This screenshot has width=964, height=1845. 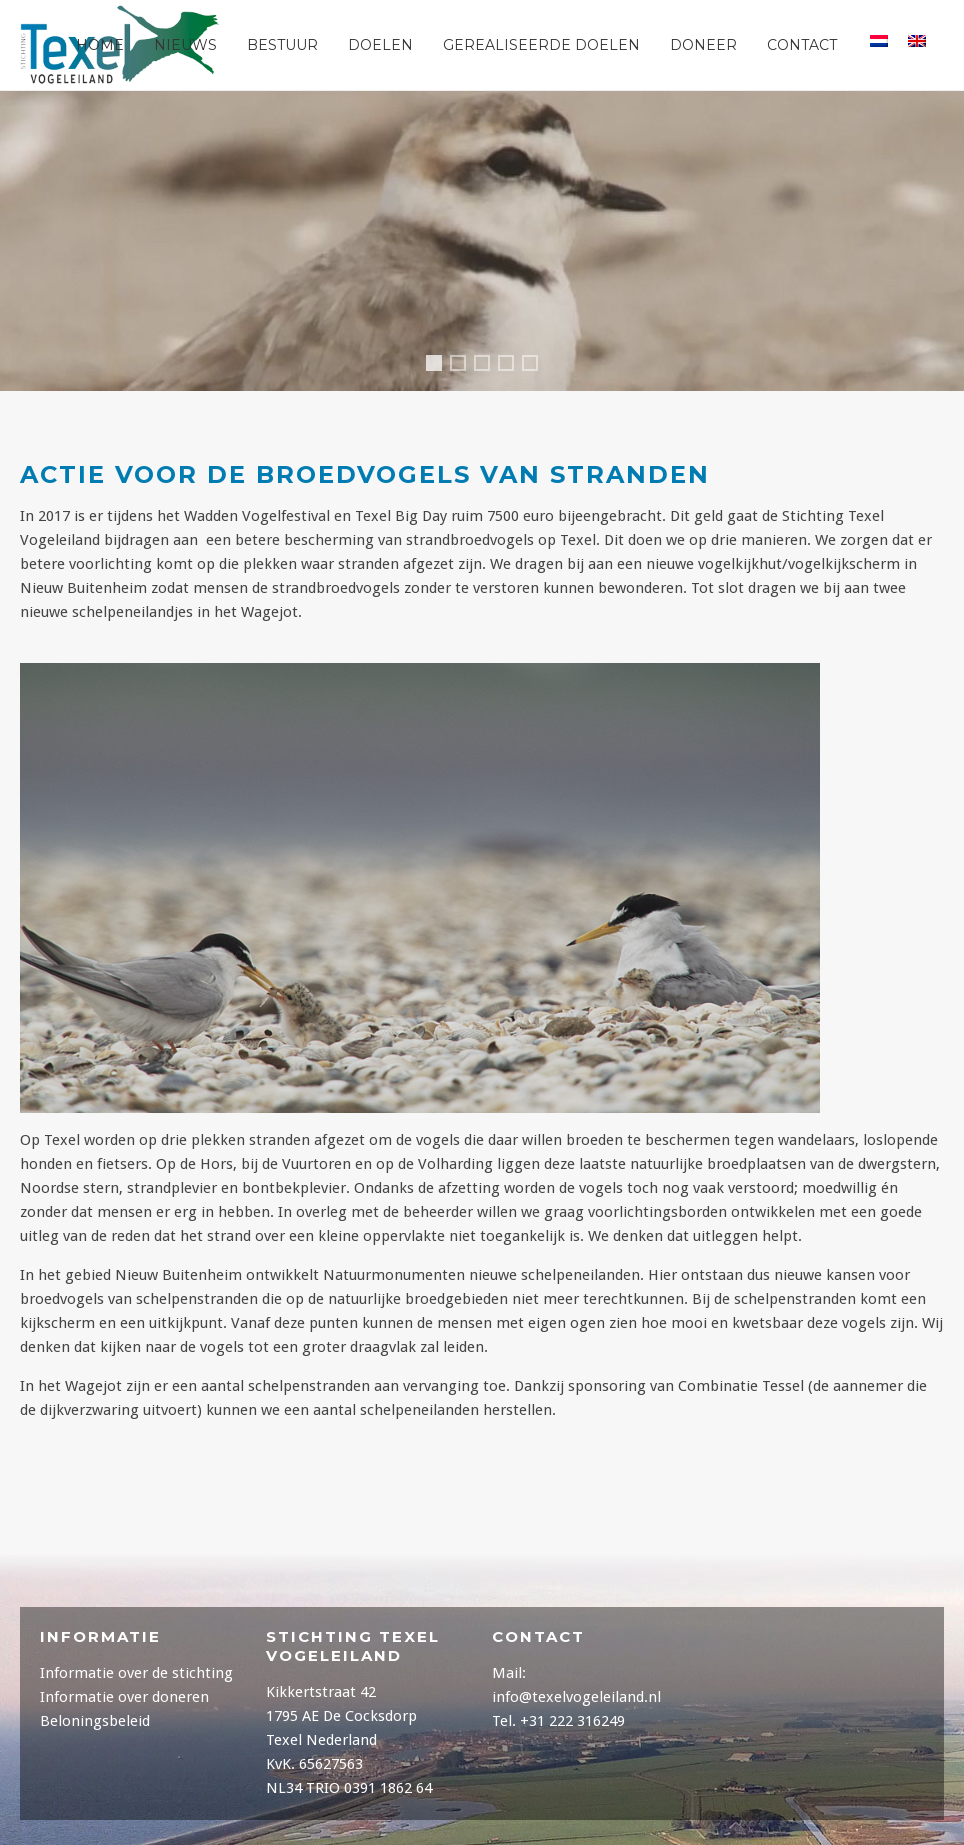 I want to click on Home, so click(x=100, y=45).